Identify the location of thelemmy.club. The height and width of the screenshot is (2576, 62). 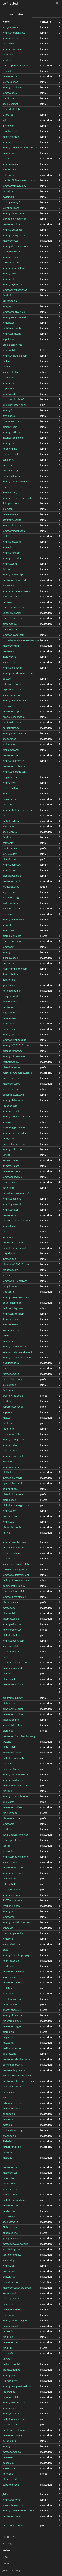
(11, 1433).